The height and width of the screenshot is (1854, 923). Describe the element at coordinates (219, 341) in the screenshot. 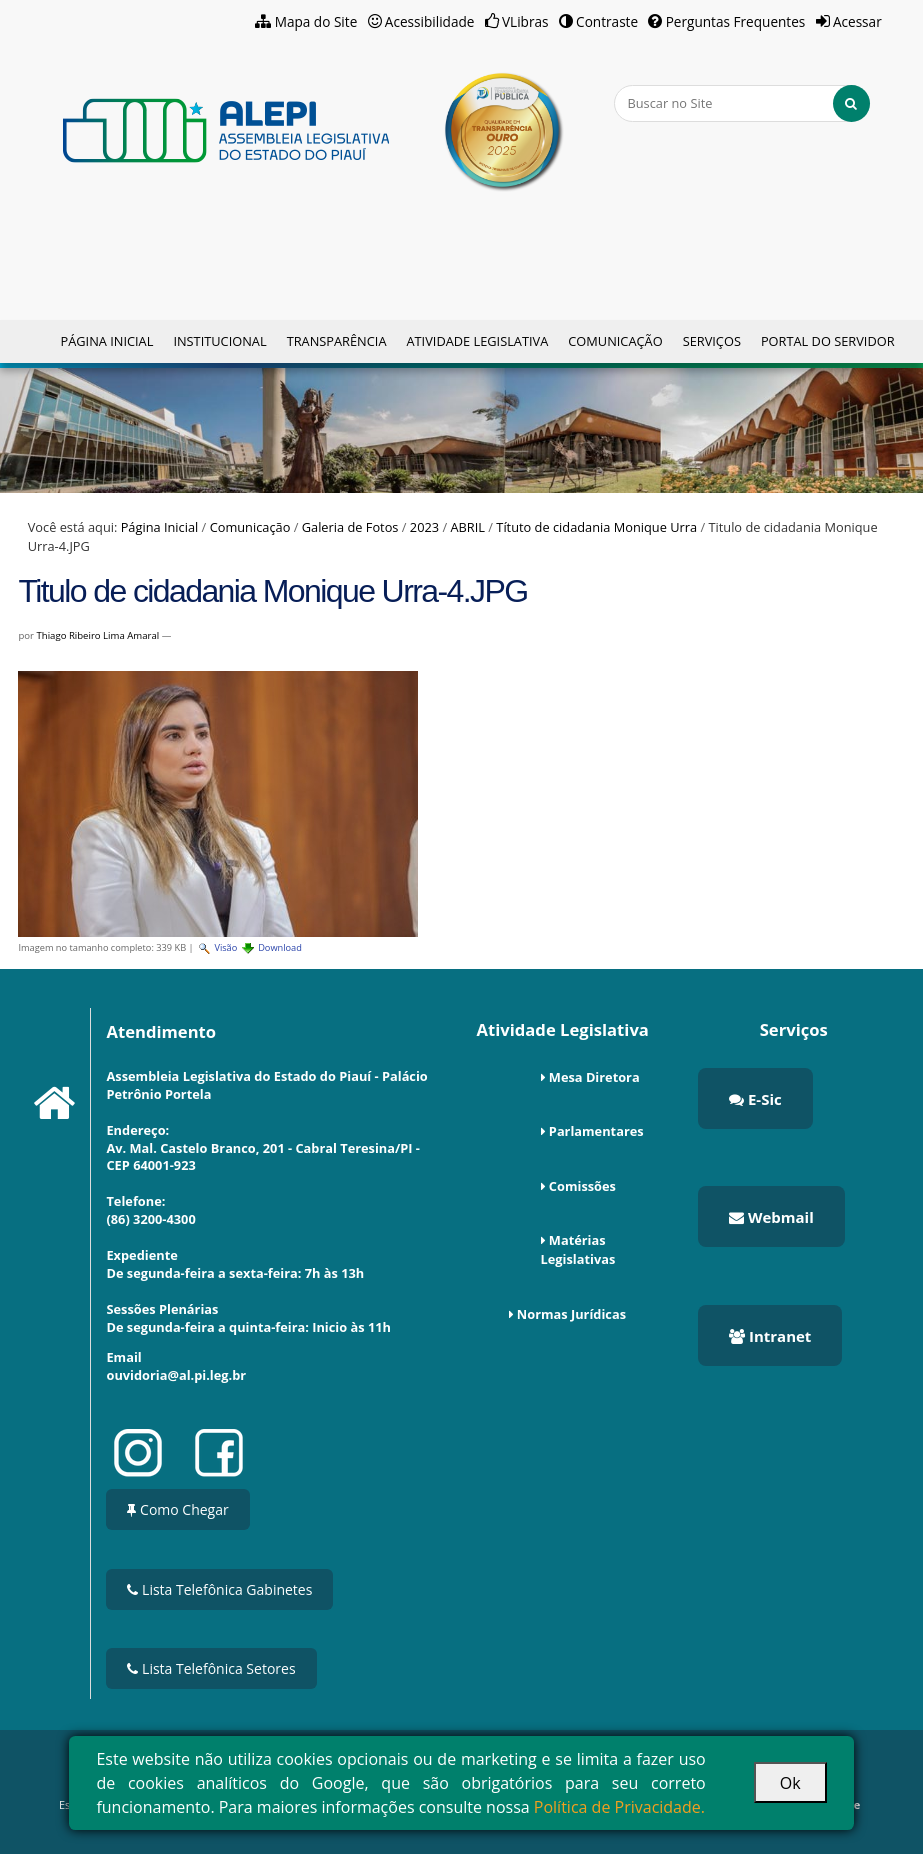

I see `Institucional` at that location.